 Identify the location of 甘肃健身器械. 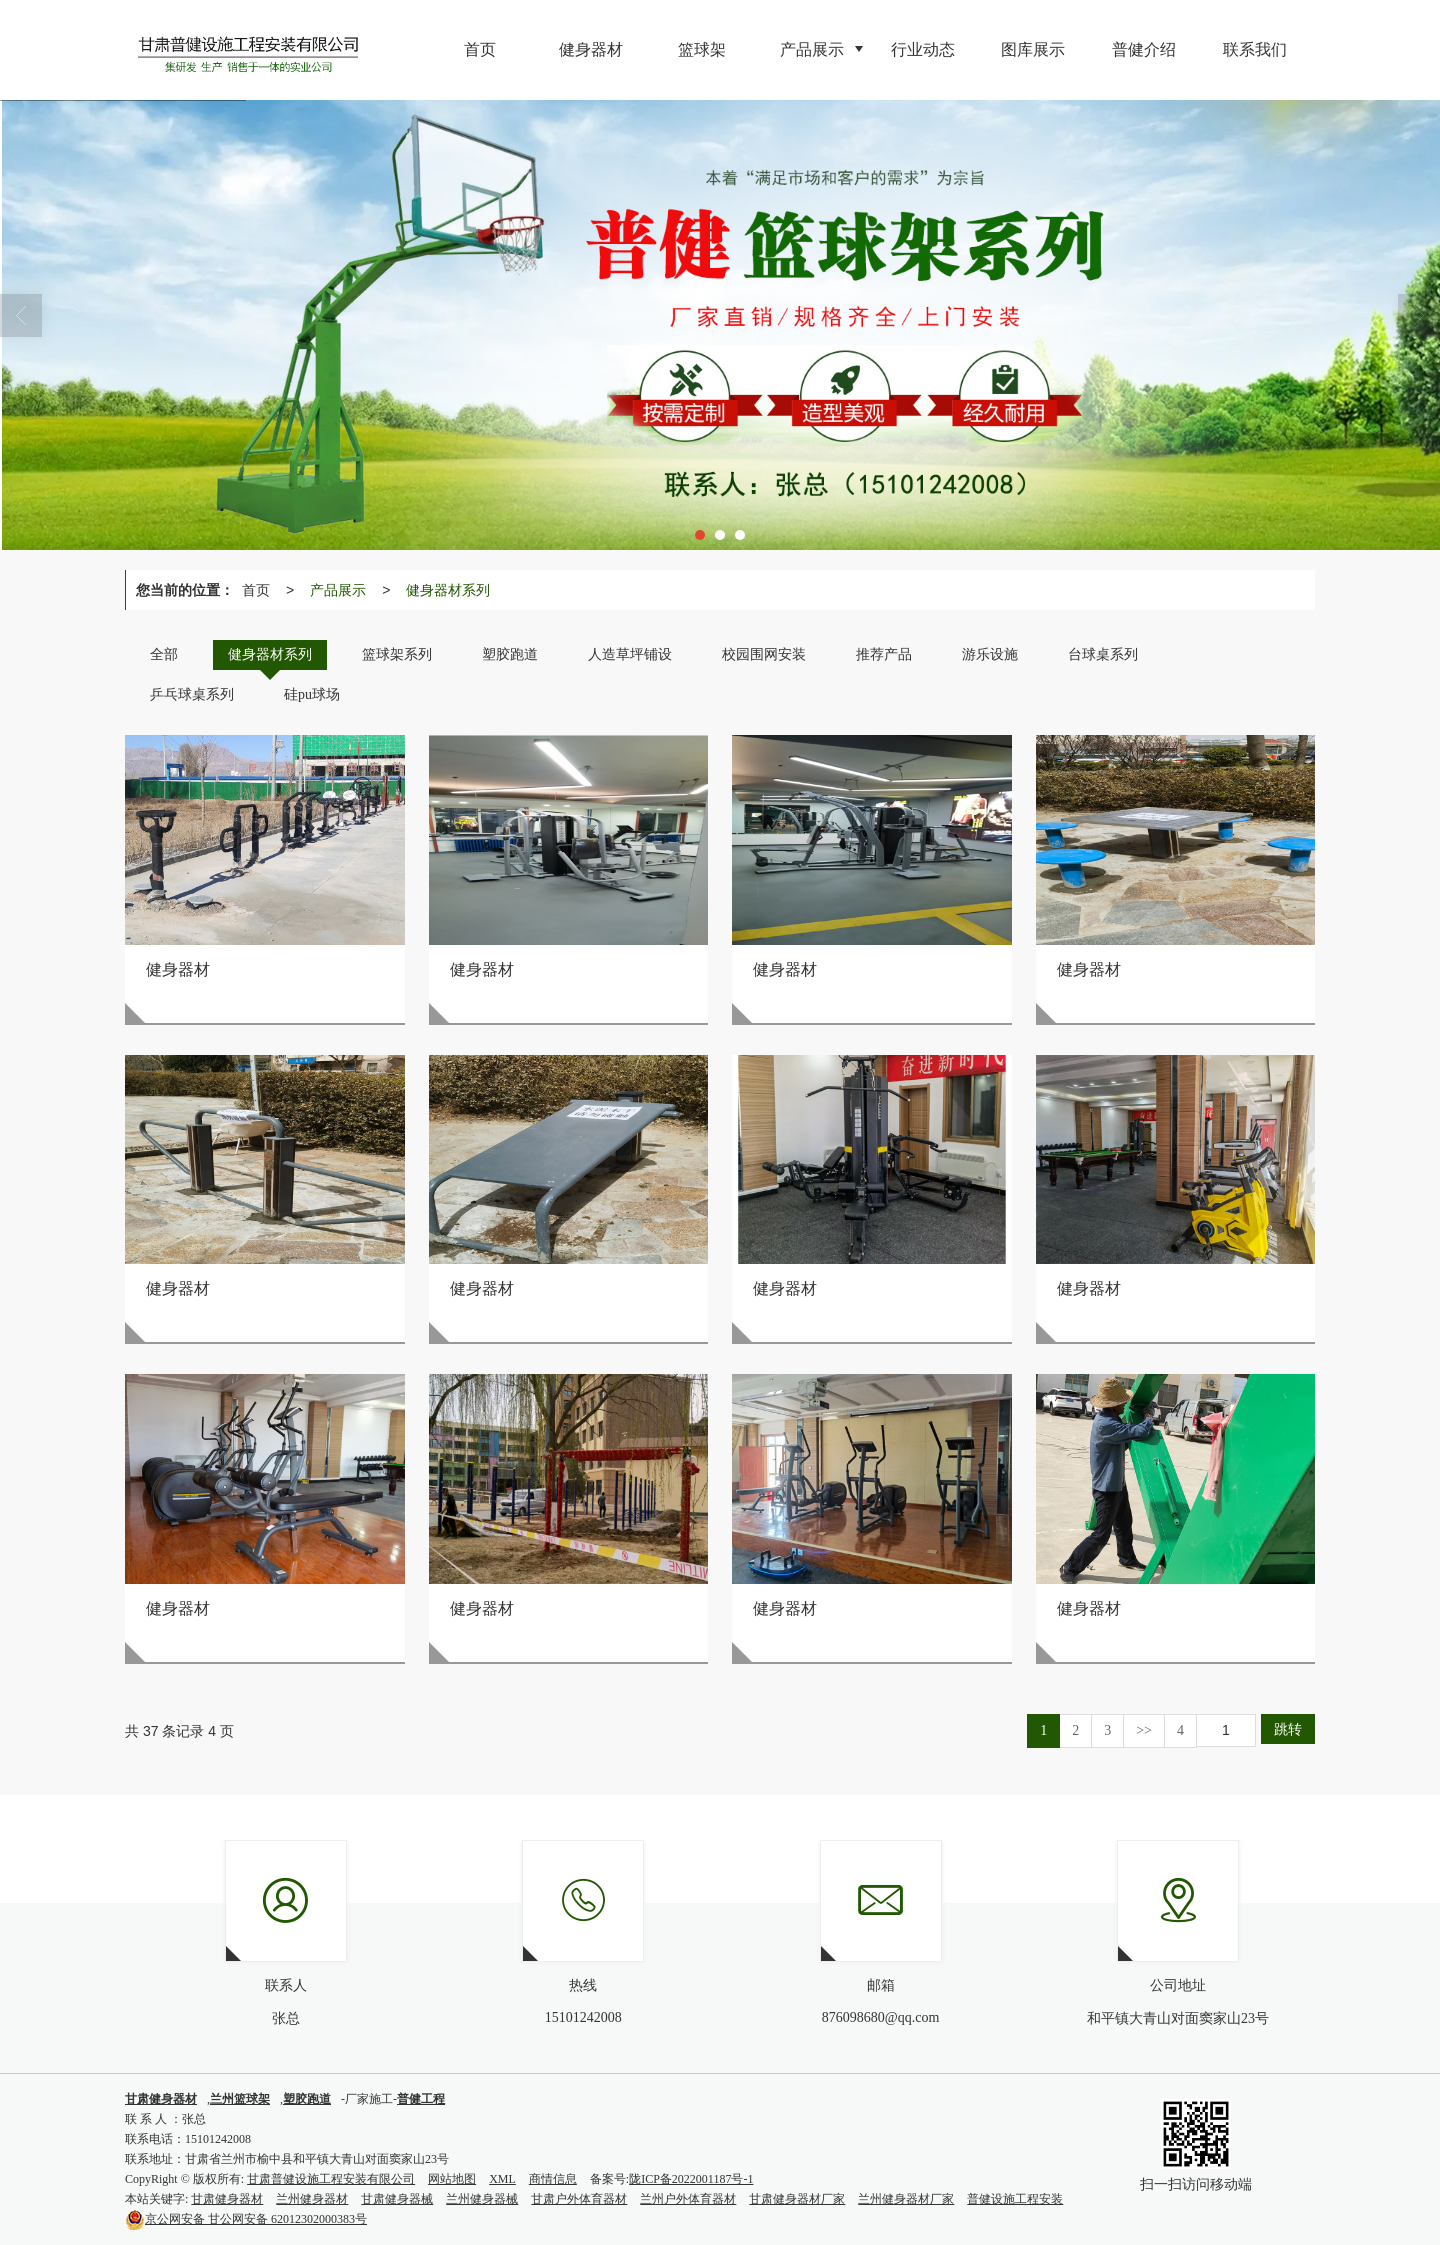
(397, 2199).